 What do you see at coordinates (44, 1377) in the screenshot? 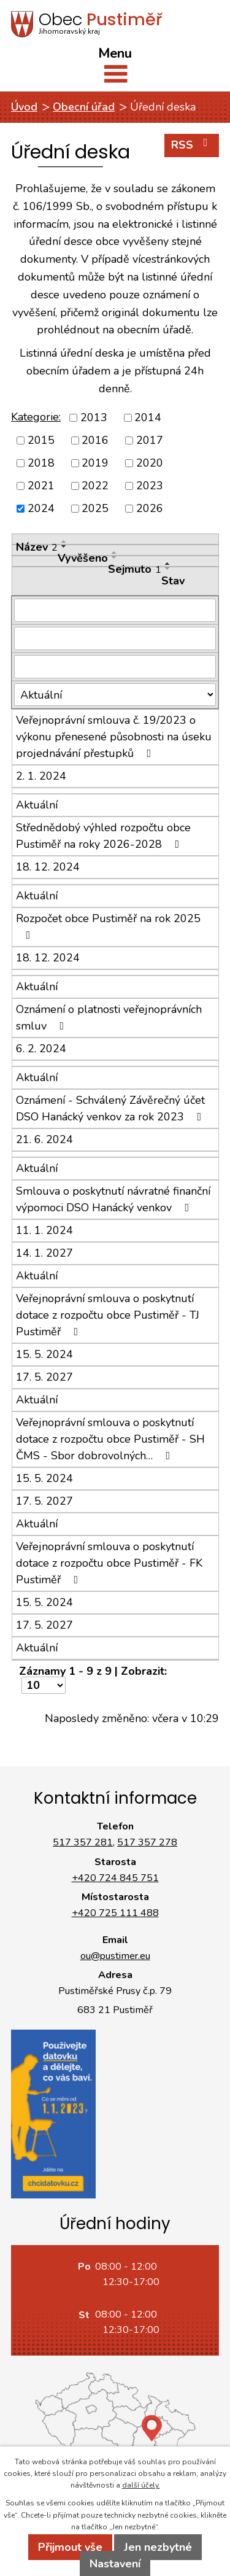
I see `17. 5. 2027` at bounding box center [44, 1377].